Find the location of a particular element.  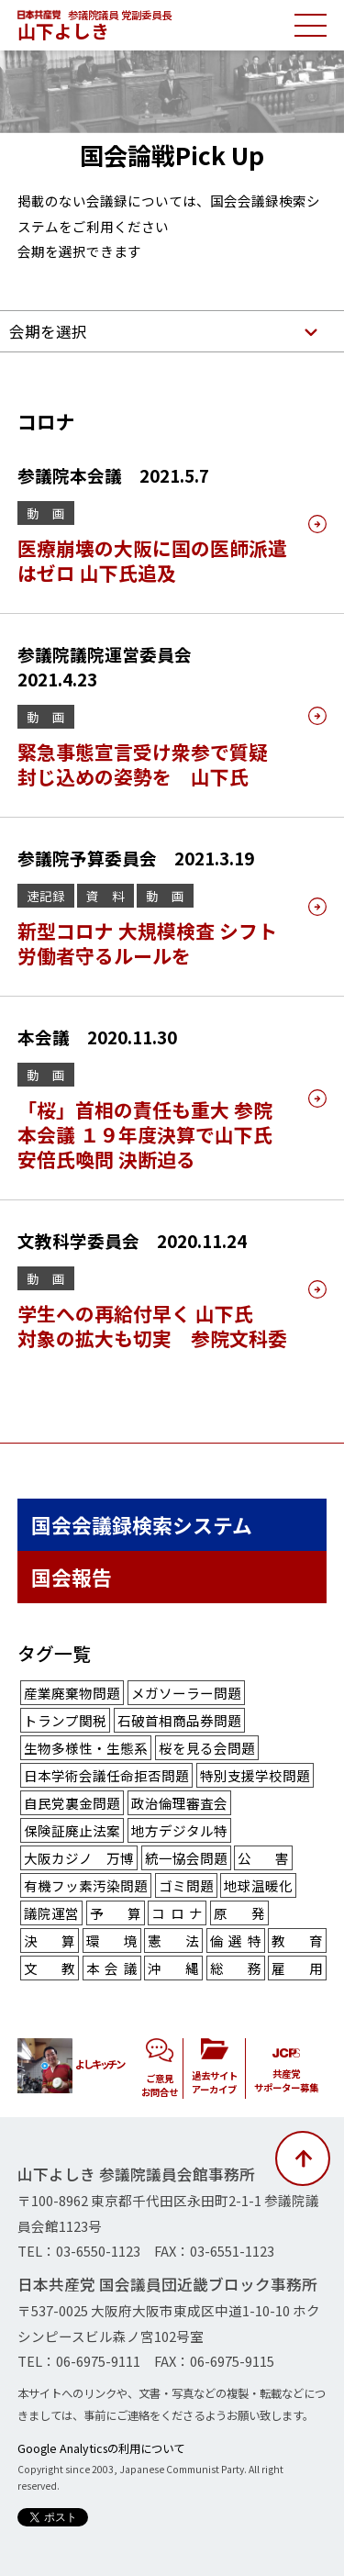

本会議 2020.11.30 is located at coordinates (97, 1036).